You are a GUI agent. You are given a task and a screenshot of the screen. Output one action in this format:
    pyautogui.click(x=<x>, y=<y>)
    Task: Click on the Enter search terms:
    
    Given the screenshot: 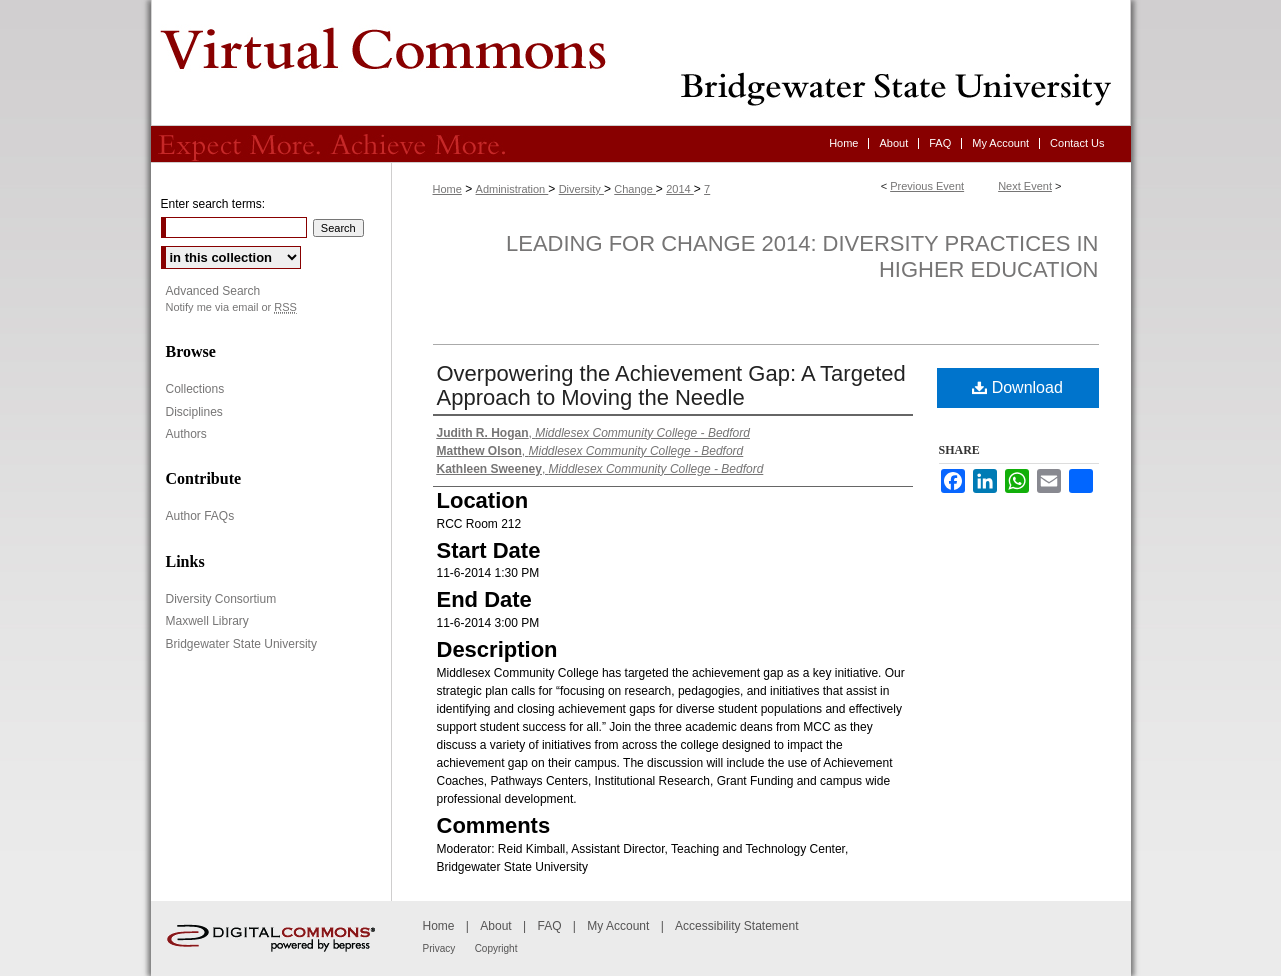 What is the action you would take?
    pyautogui.click(x=213, y=204)
    